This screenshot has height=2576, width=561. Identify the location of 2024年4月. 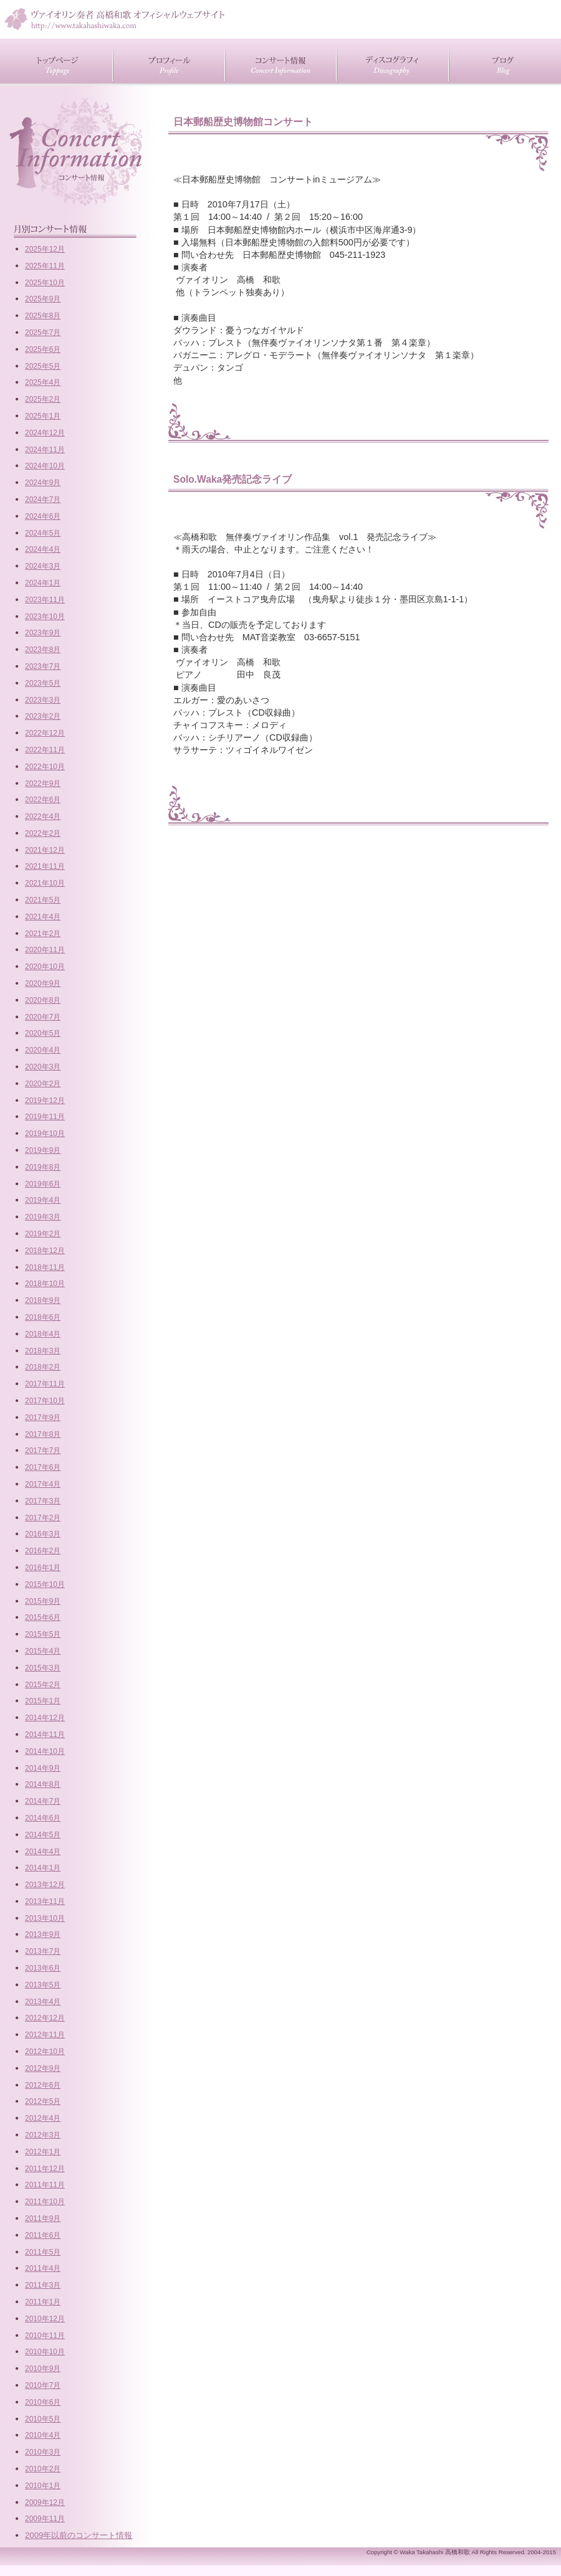
(42, 549).